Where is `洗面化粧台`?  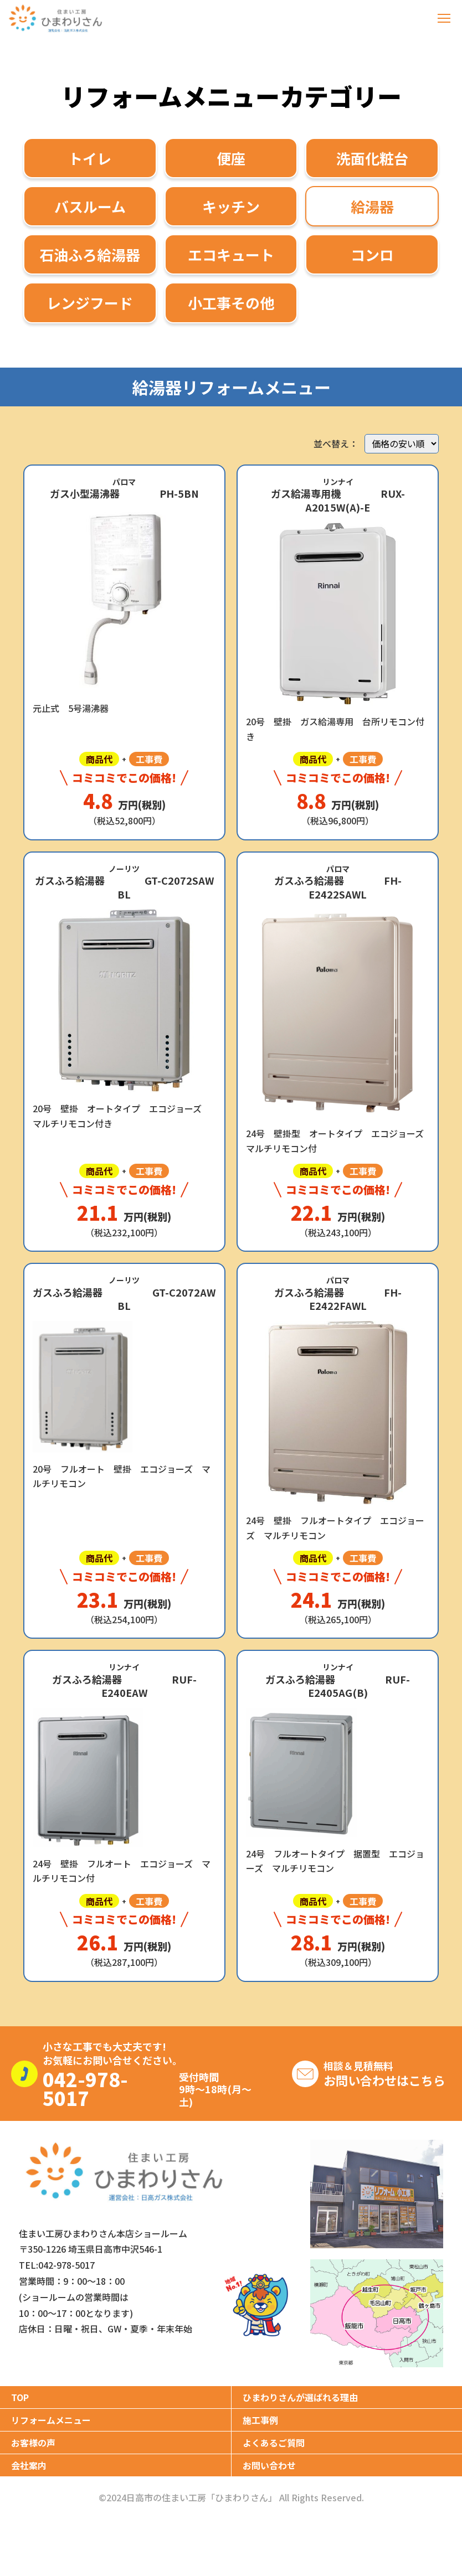 洗面化粧台 is located at coordinates (372, 158).